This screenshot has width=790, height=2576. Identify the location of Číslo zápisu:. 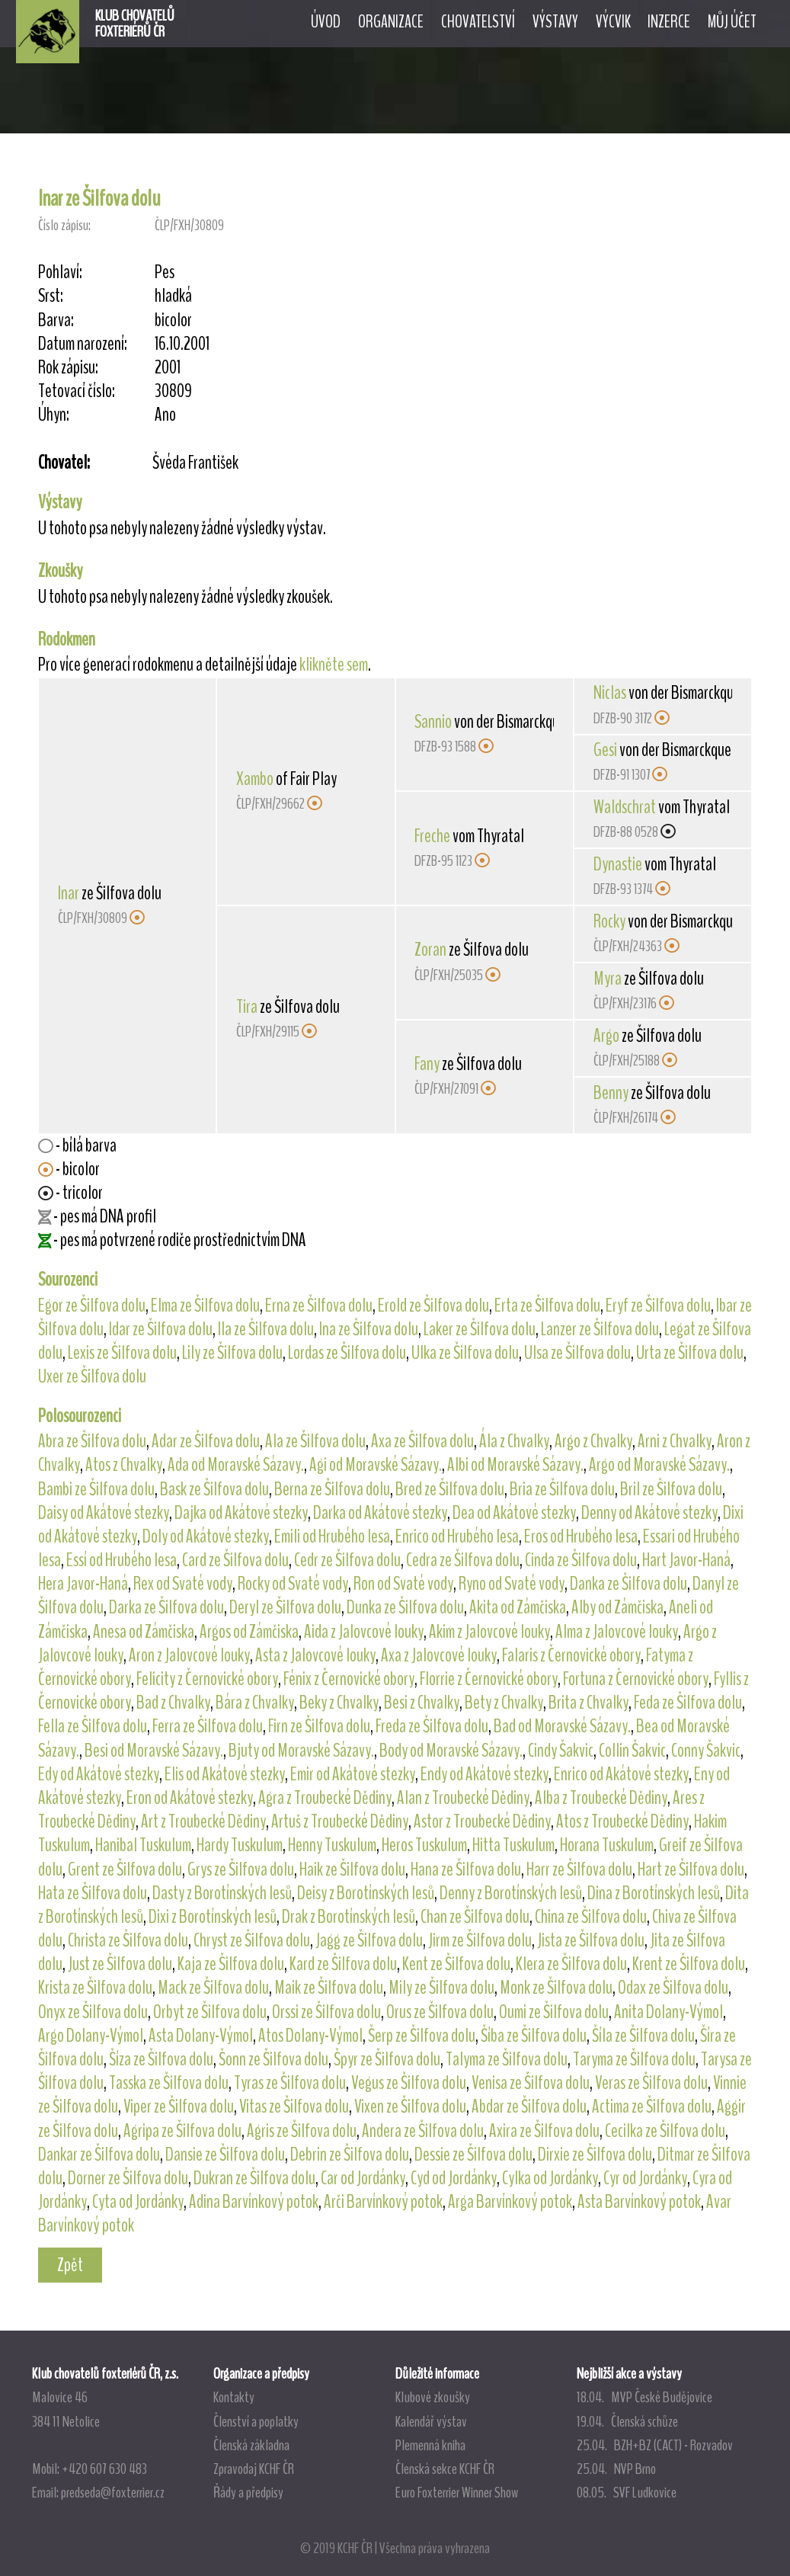
(64, 225).